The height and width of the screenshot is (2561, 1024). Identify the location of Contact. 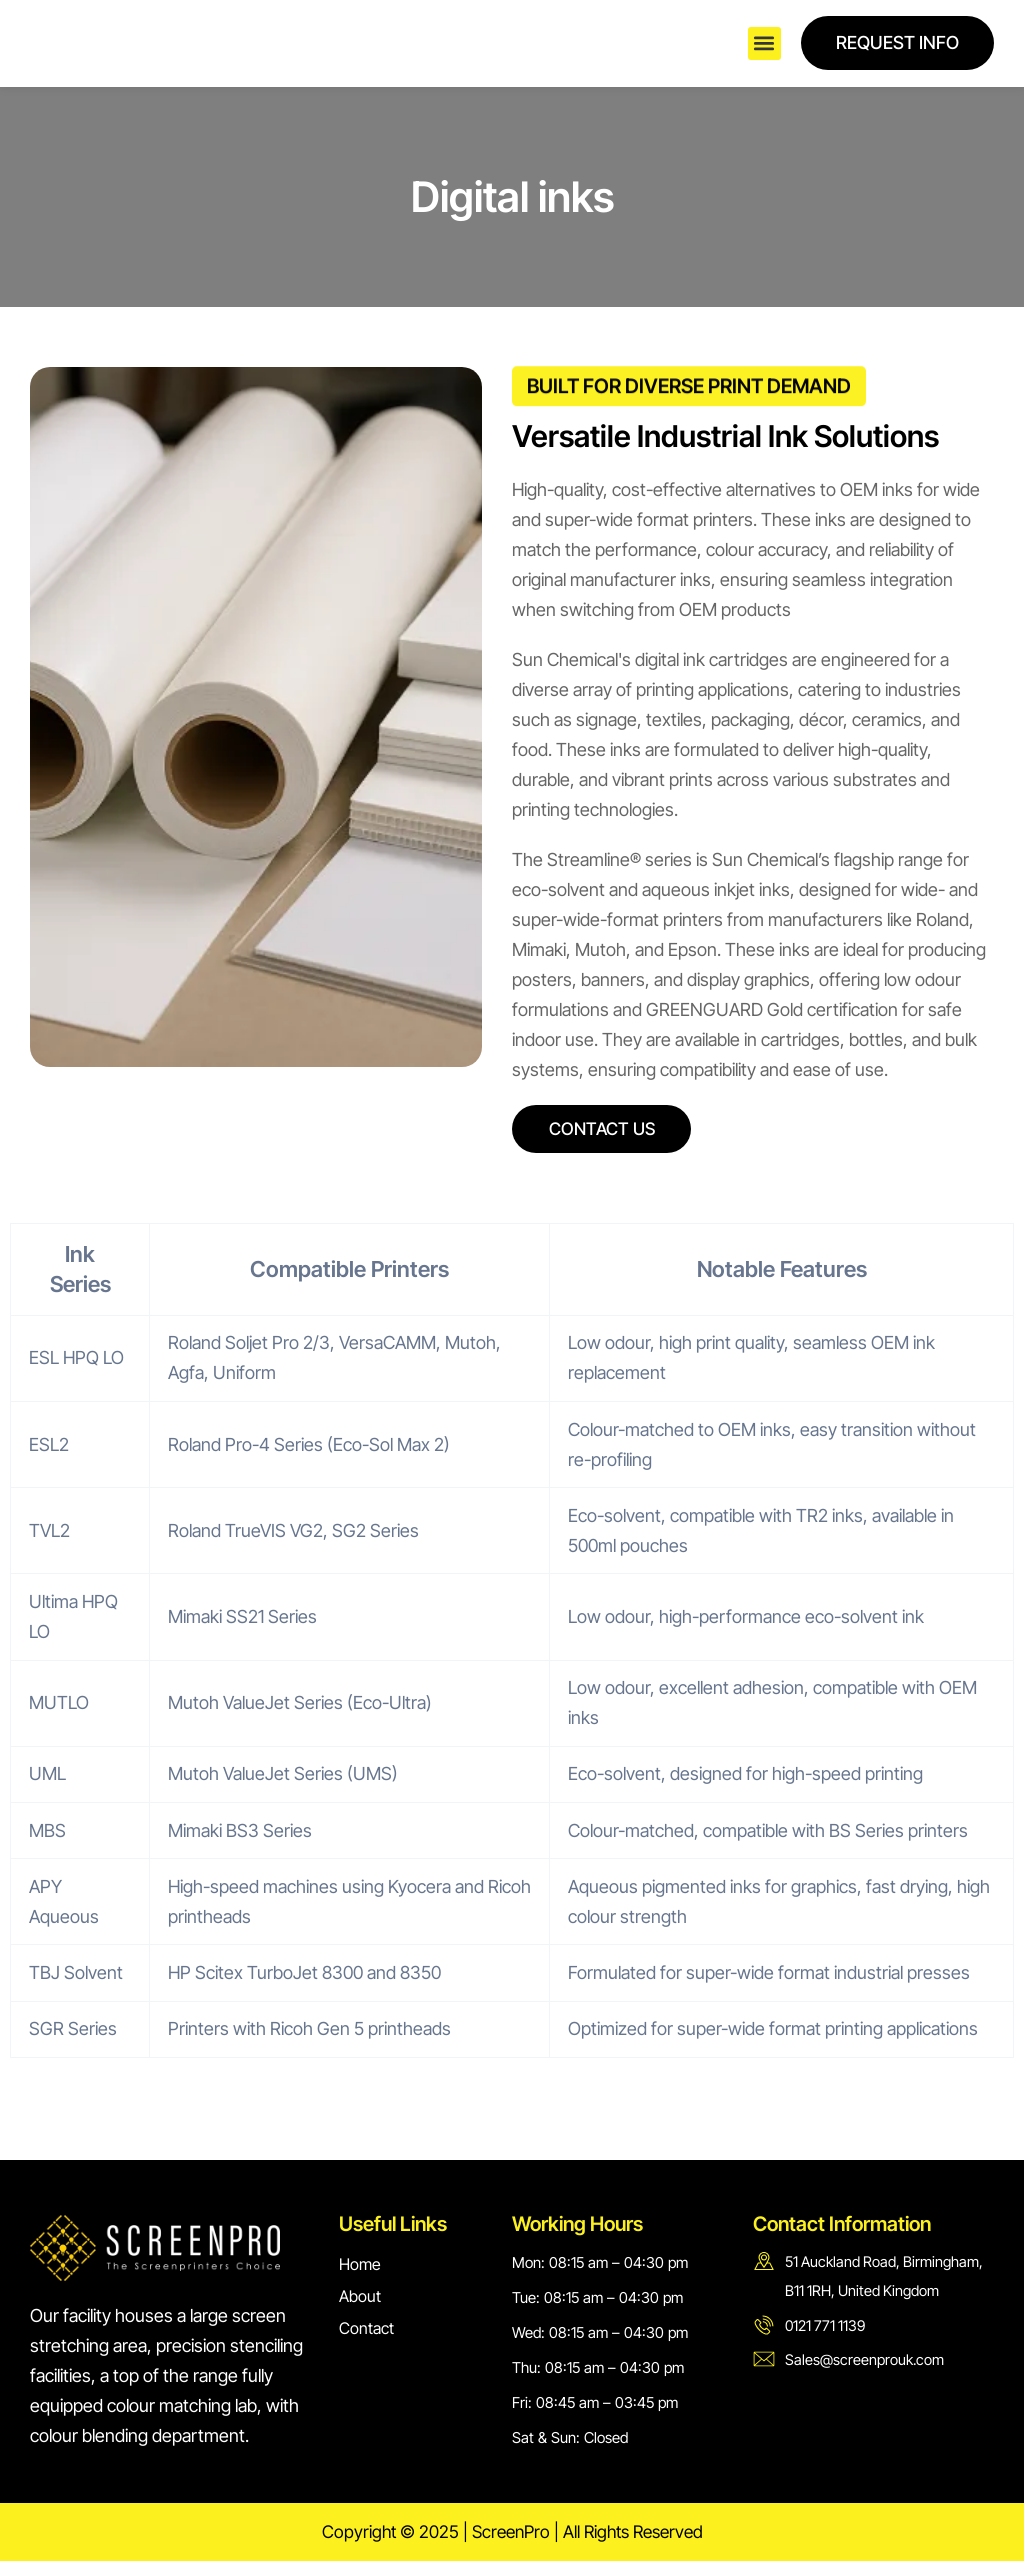
(366, 2328).